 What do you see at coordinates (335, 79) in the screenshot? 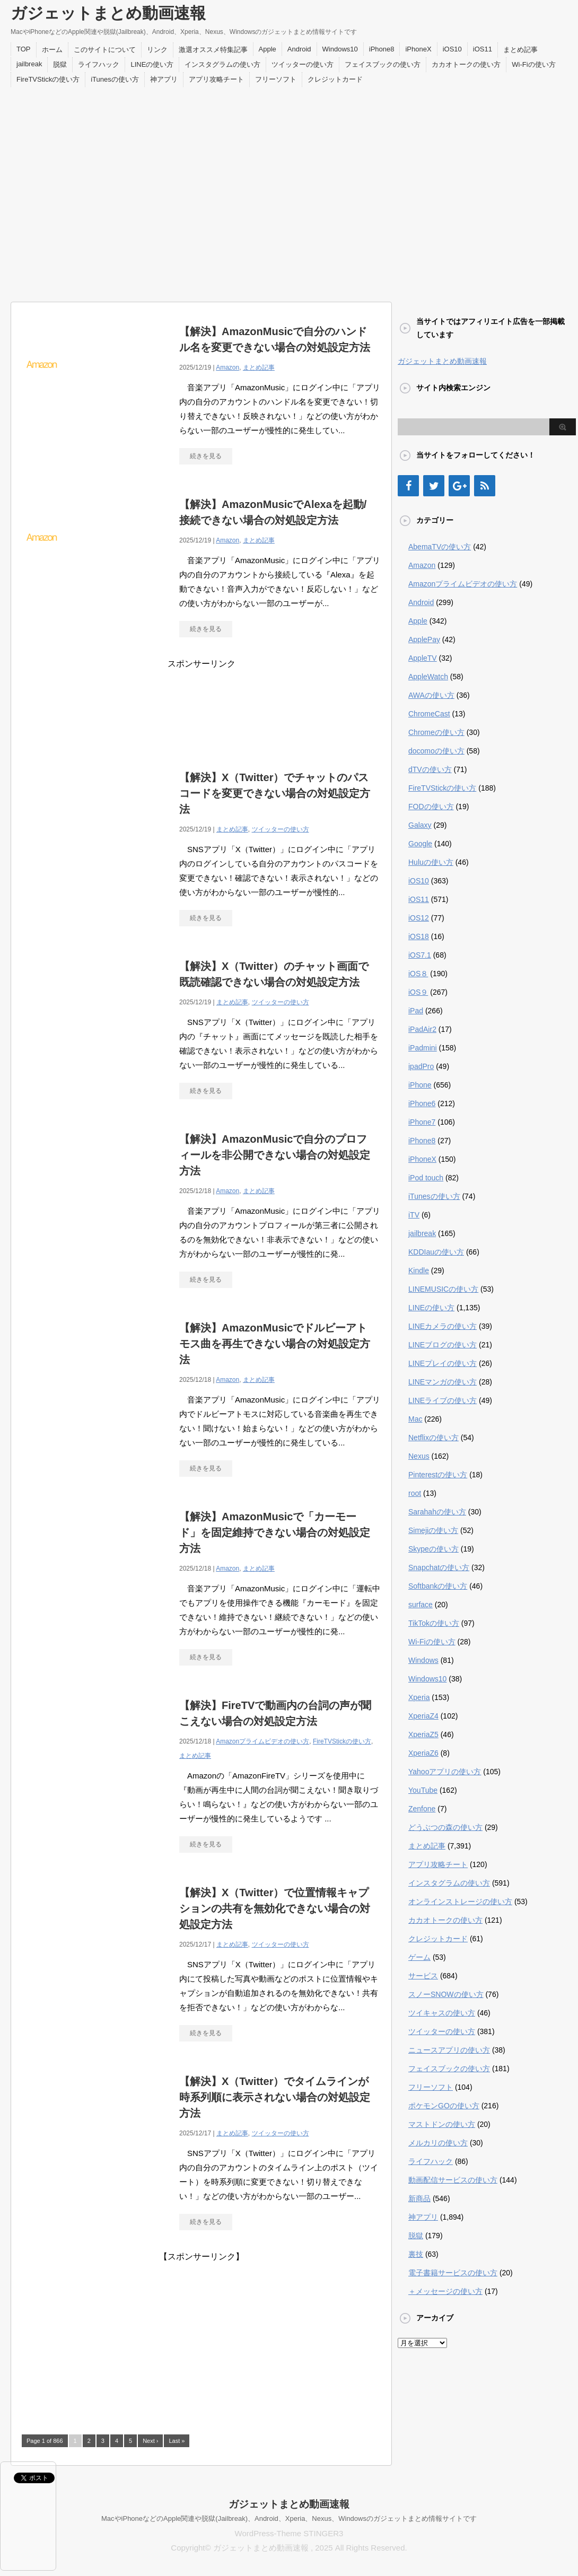
I see `クレジットカード` at bounding box center [335, 79].